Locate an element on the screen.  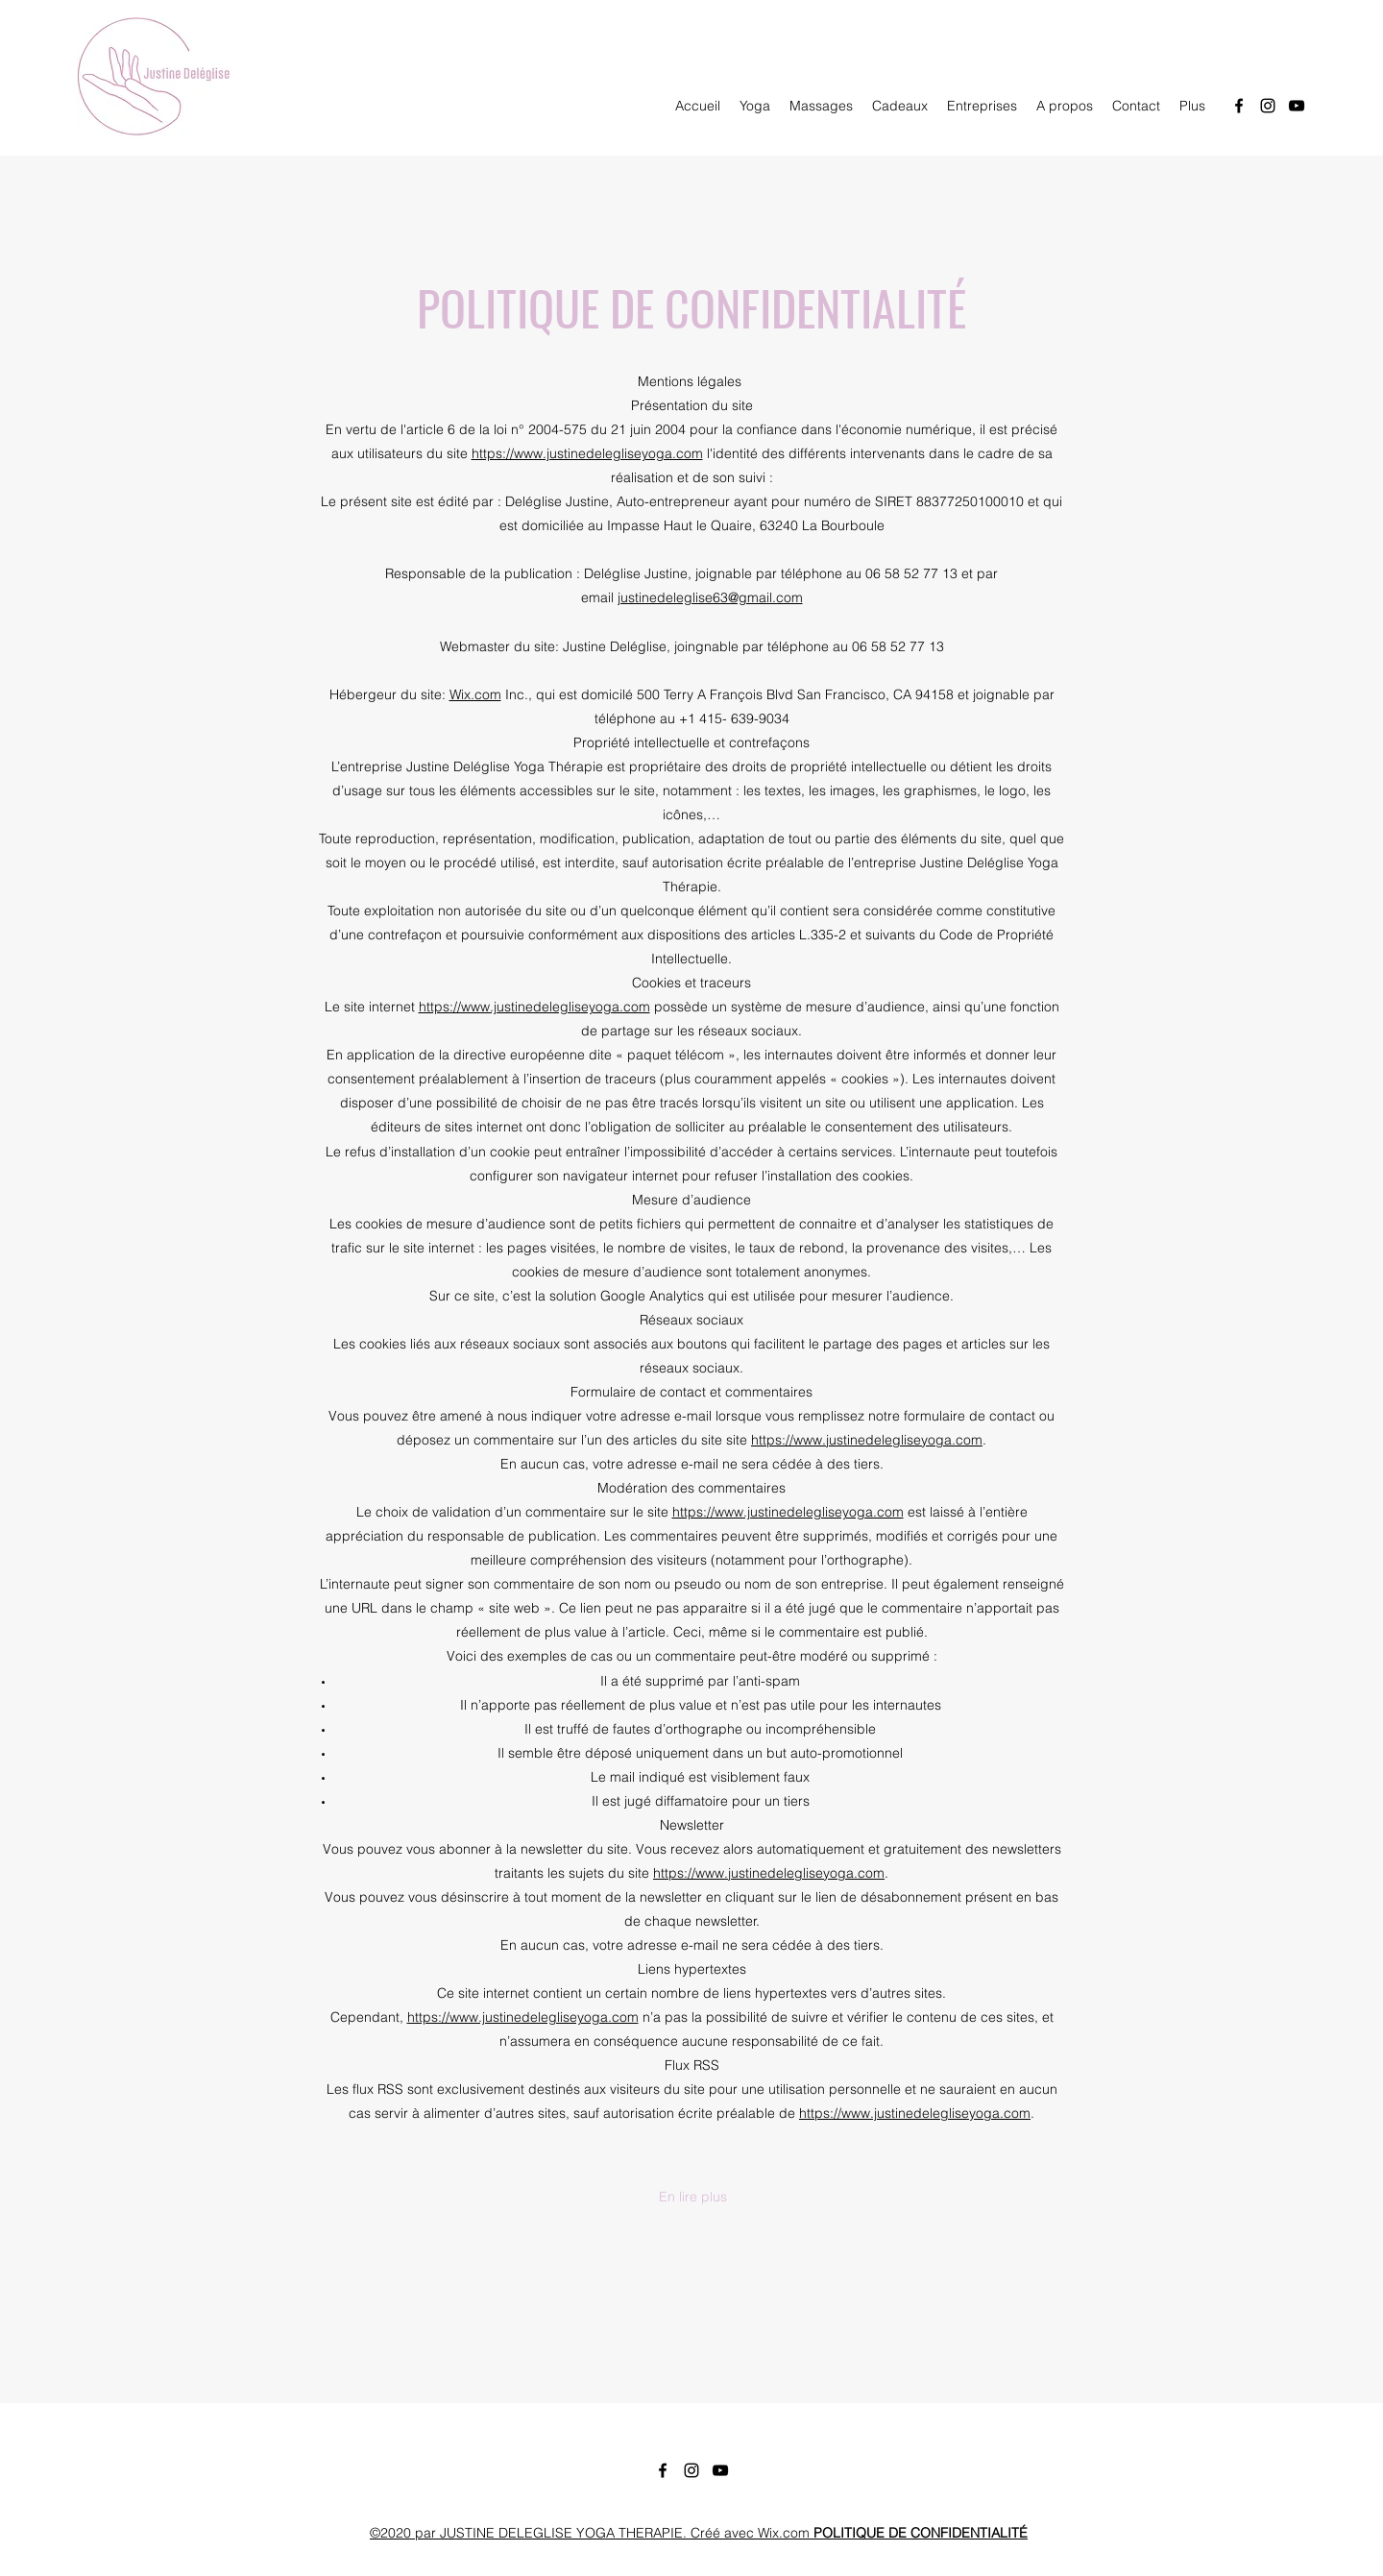
[button] is located at coordinates (692, 2197).